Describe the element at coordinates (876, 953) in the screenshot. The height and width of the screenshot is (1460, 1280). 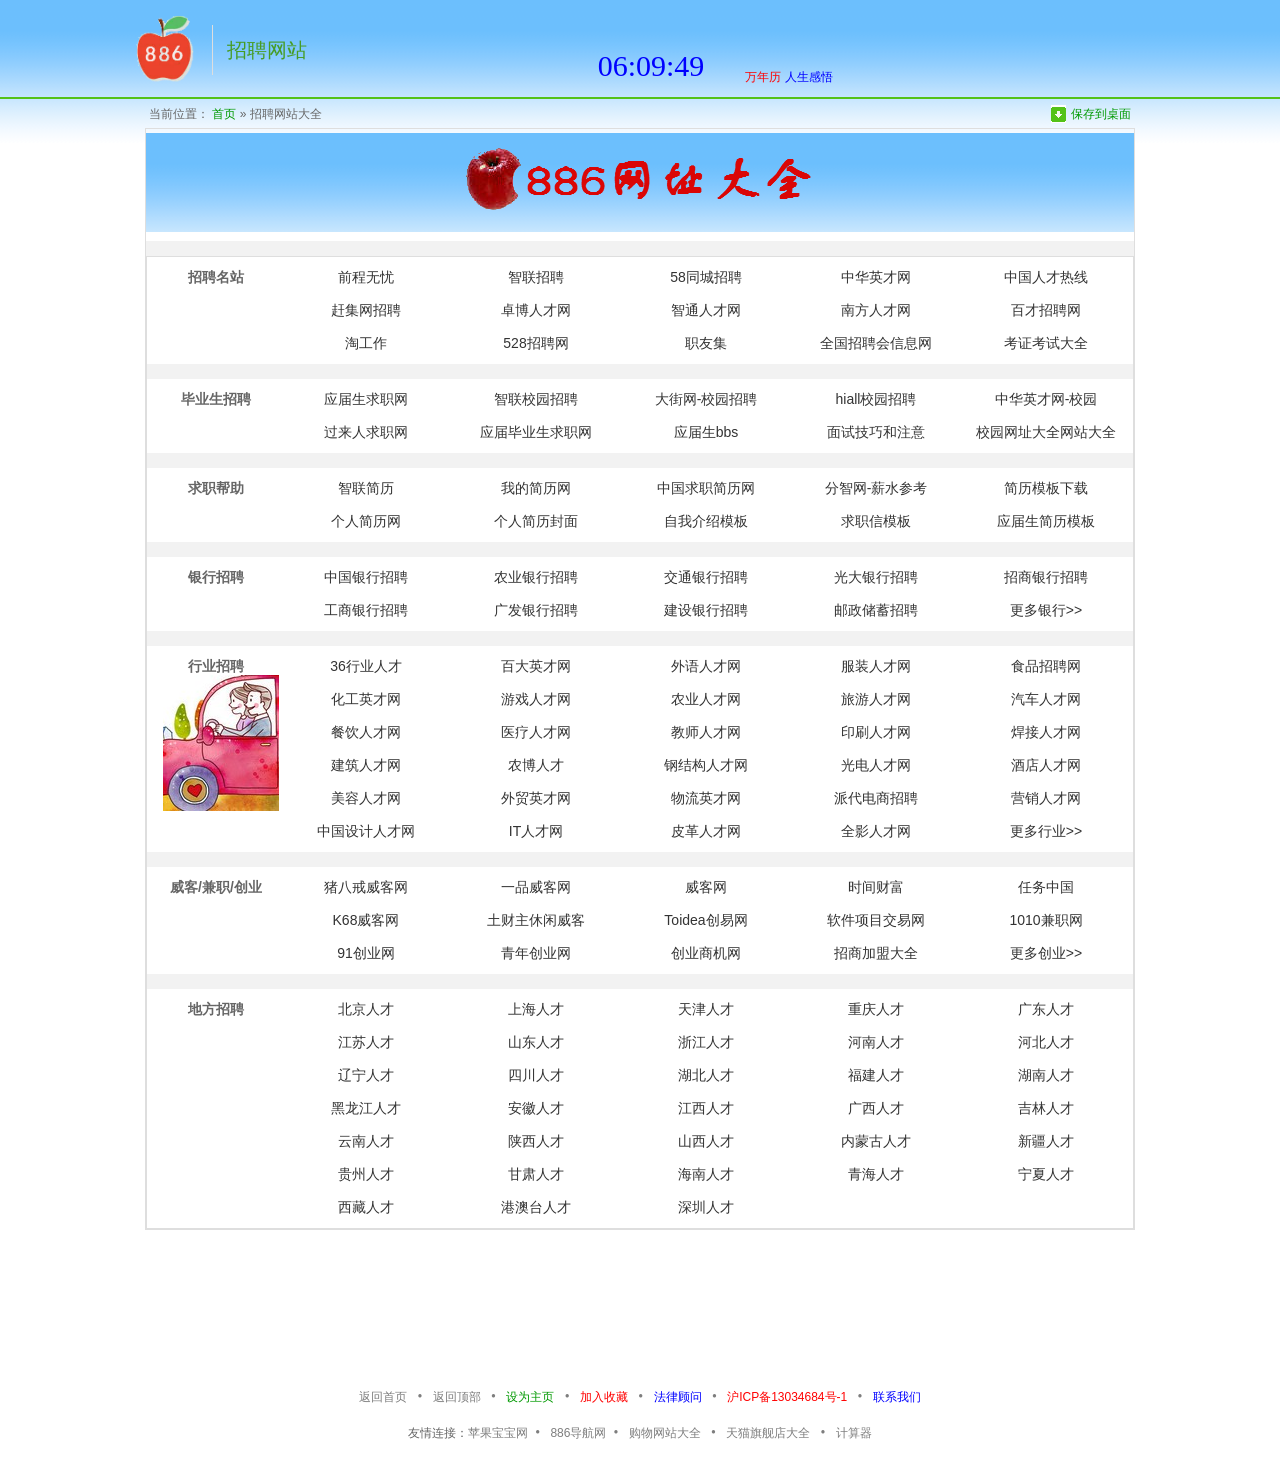
I see `招商加盟大全` at that location.